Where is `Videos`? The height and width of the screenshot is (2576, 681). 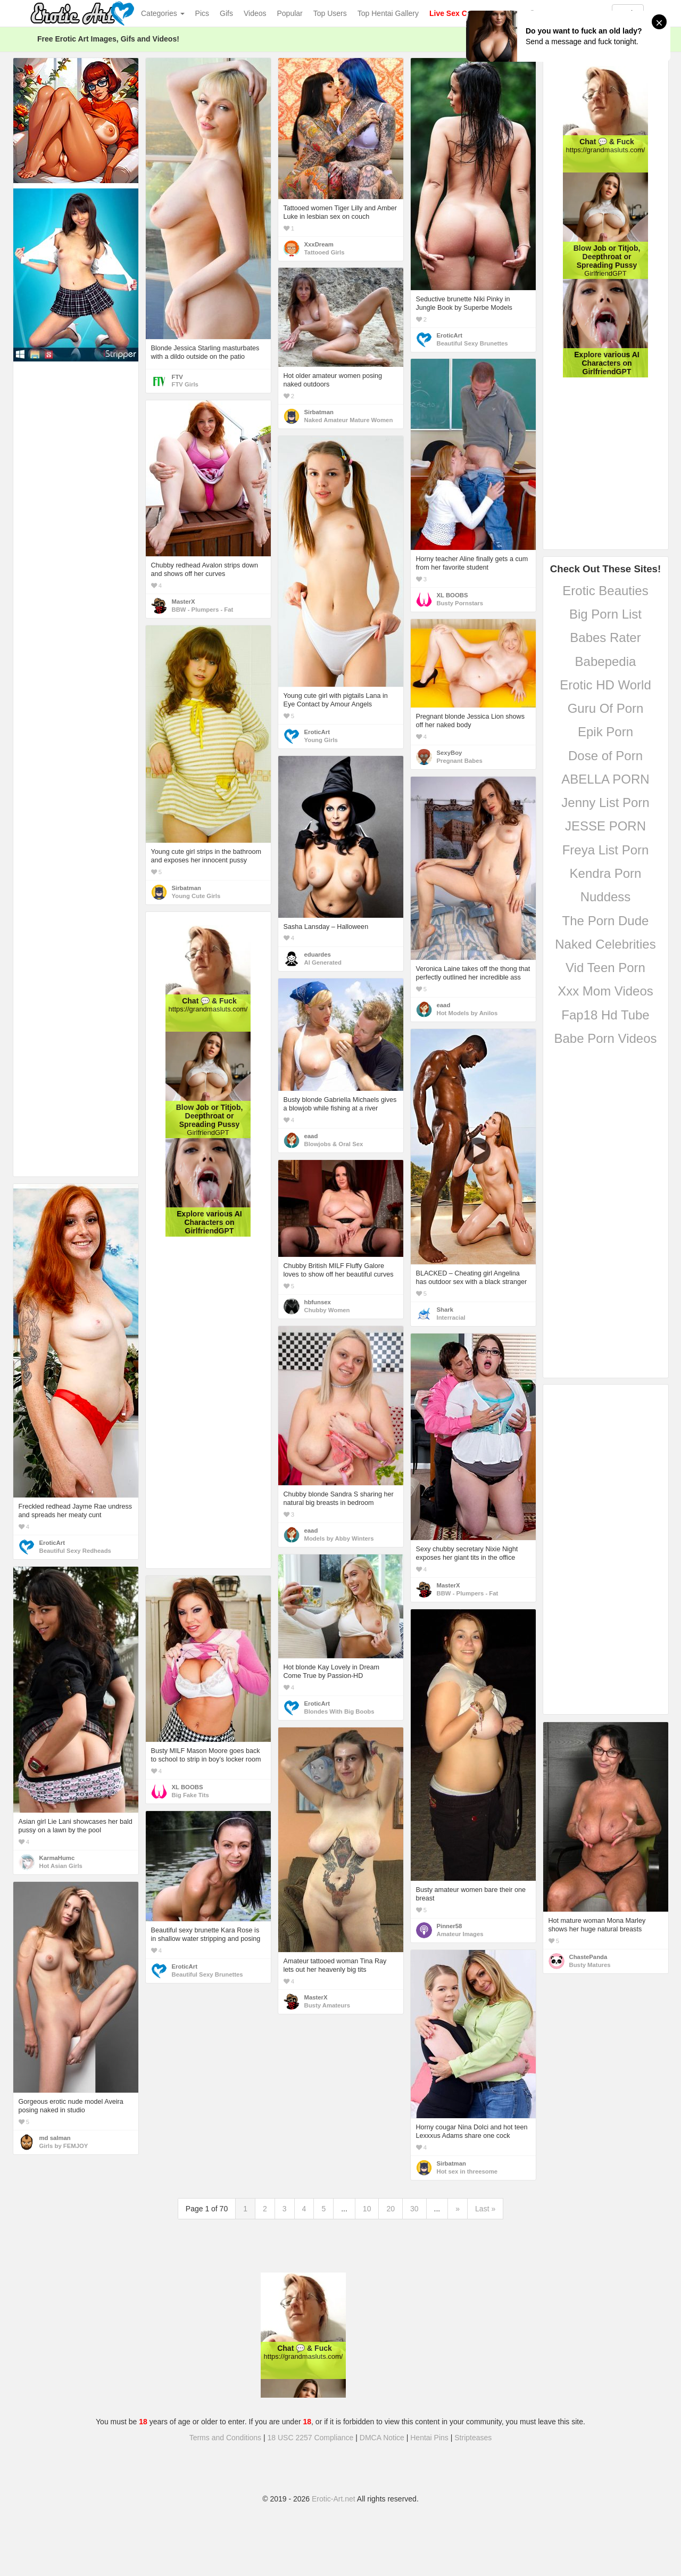 Videos is located at coordinates (255, 13).